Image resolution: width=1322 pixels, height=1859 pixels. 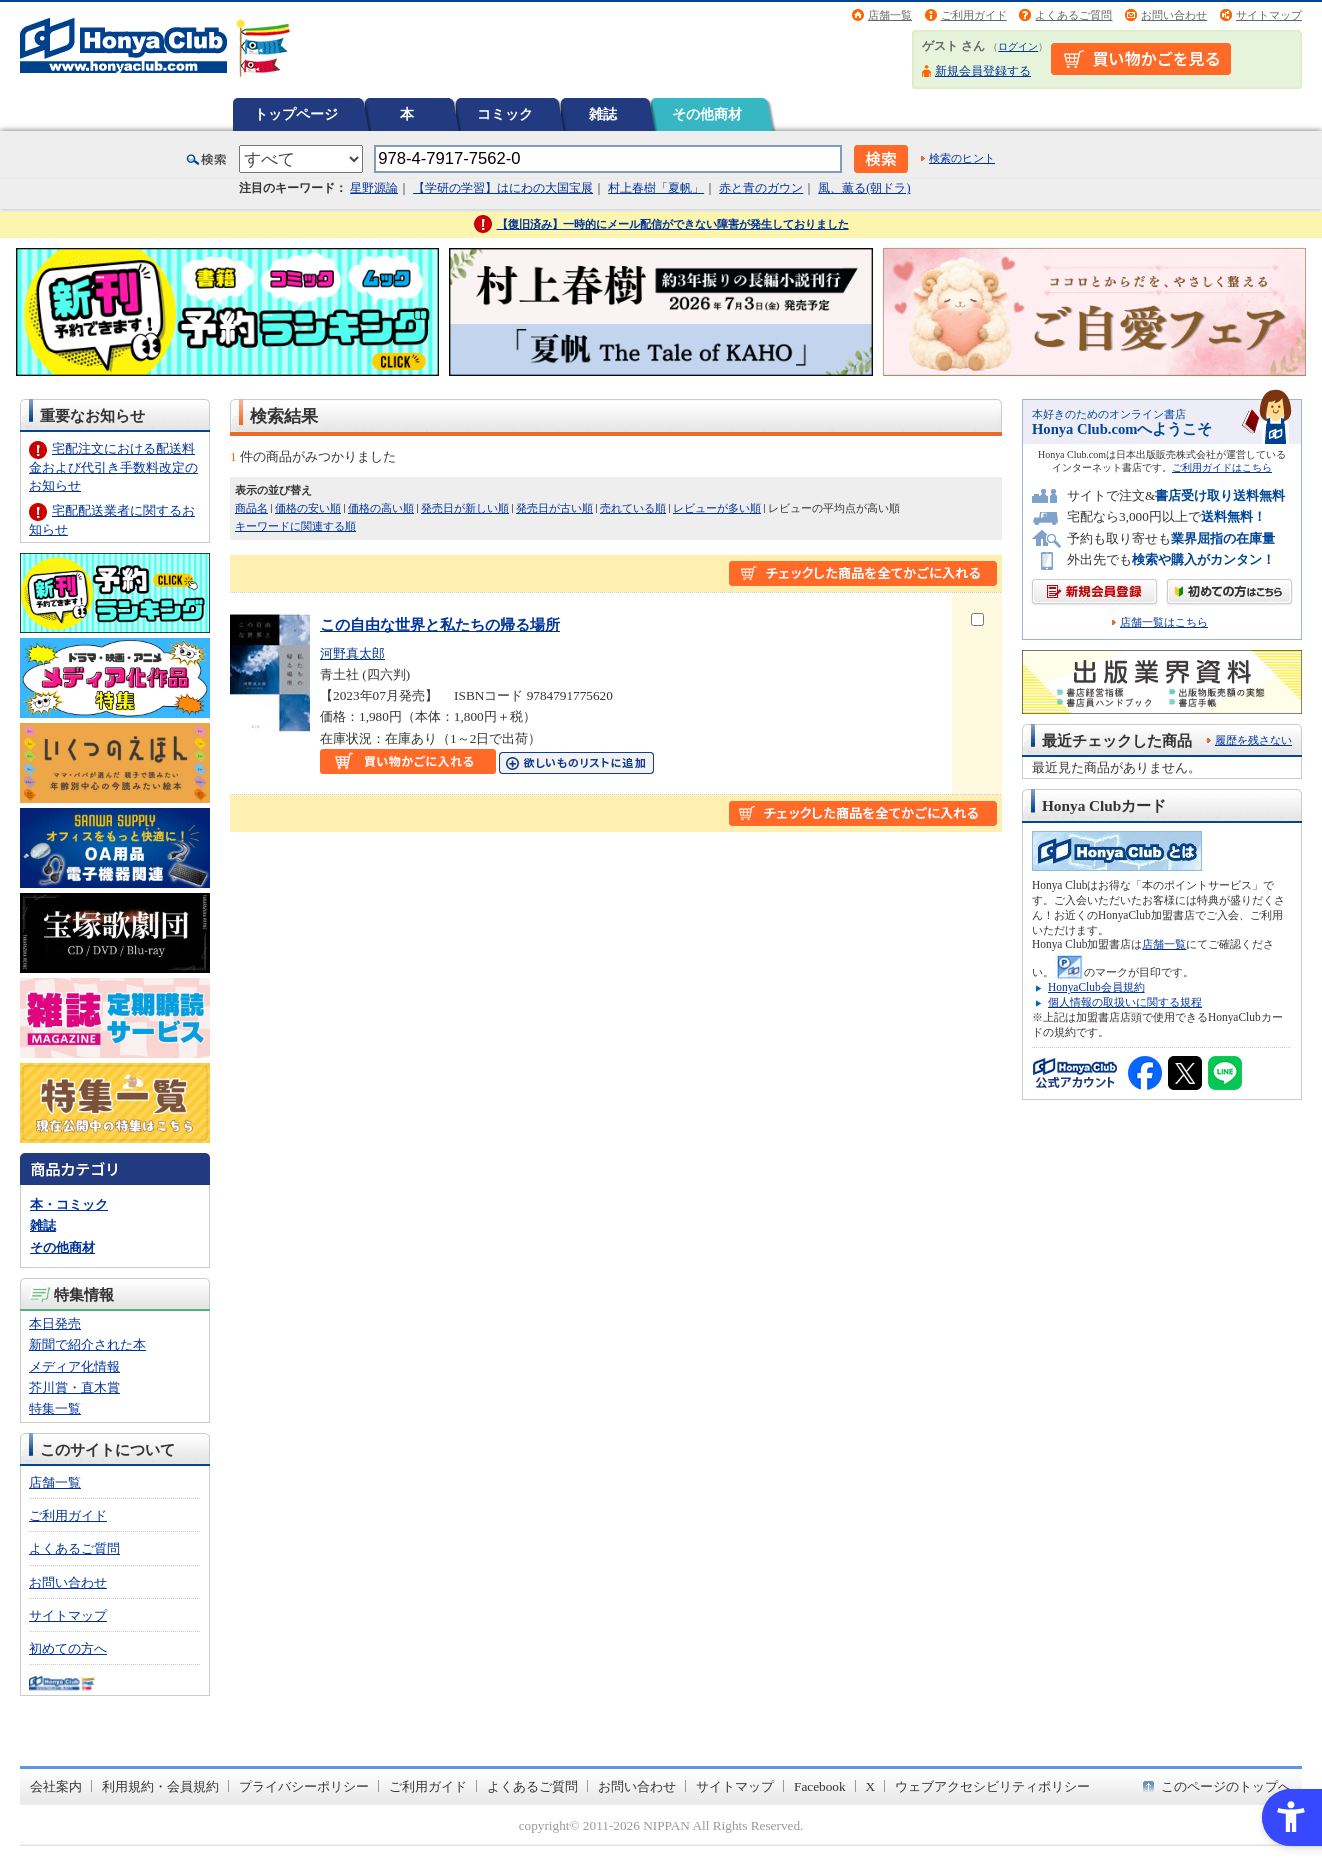 I want to click on 新聞で紹介された本, so click(x=87, y=1344).